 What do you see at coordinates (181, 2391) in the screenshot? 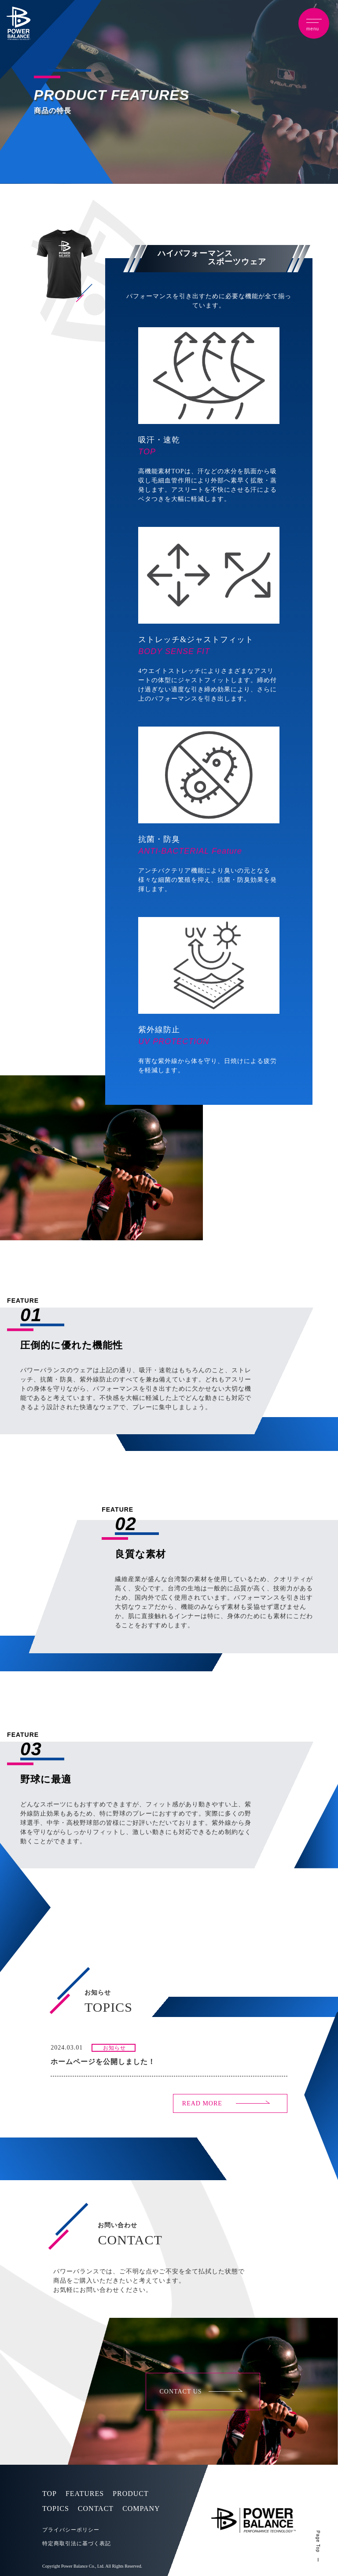
I see `CONTACT US` at bounding box center [181, 2391].